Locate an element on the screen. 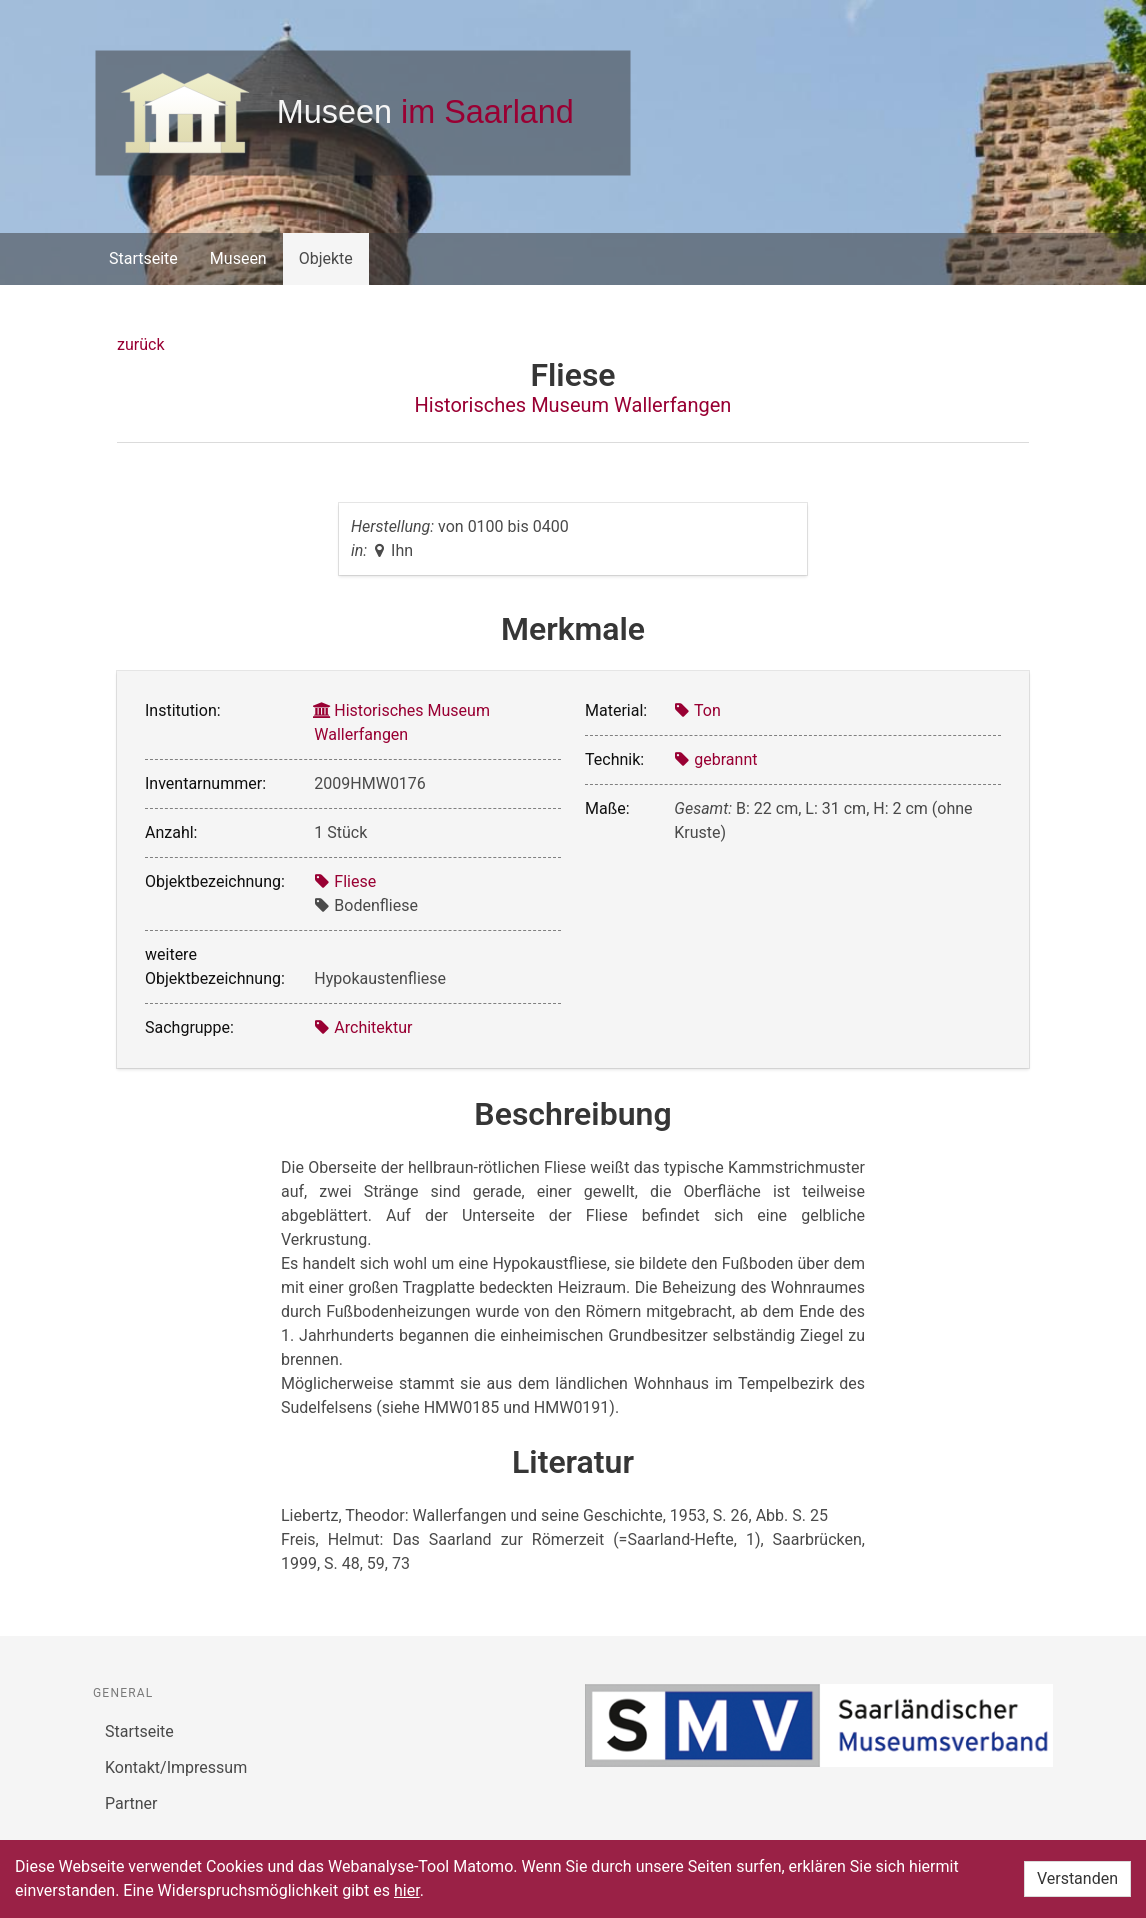  Startseite is located at coordinates (143, 258).